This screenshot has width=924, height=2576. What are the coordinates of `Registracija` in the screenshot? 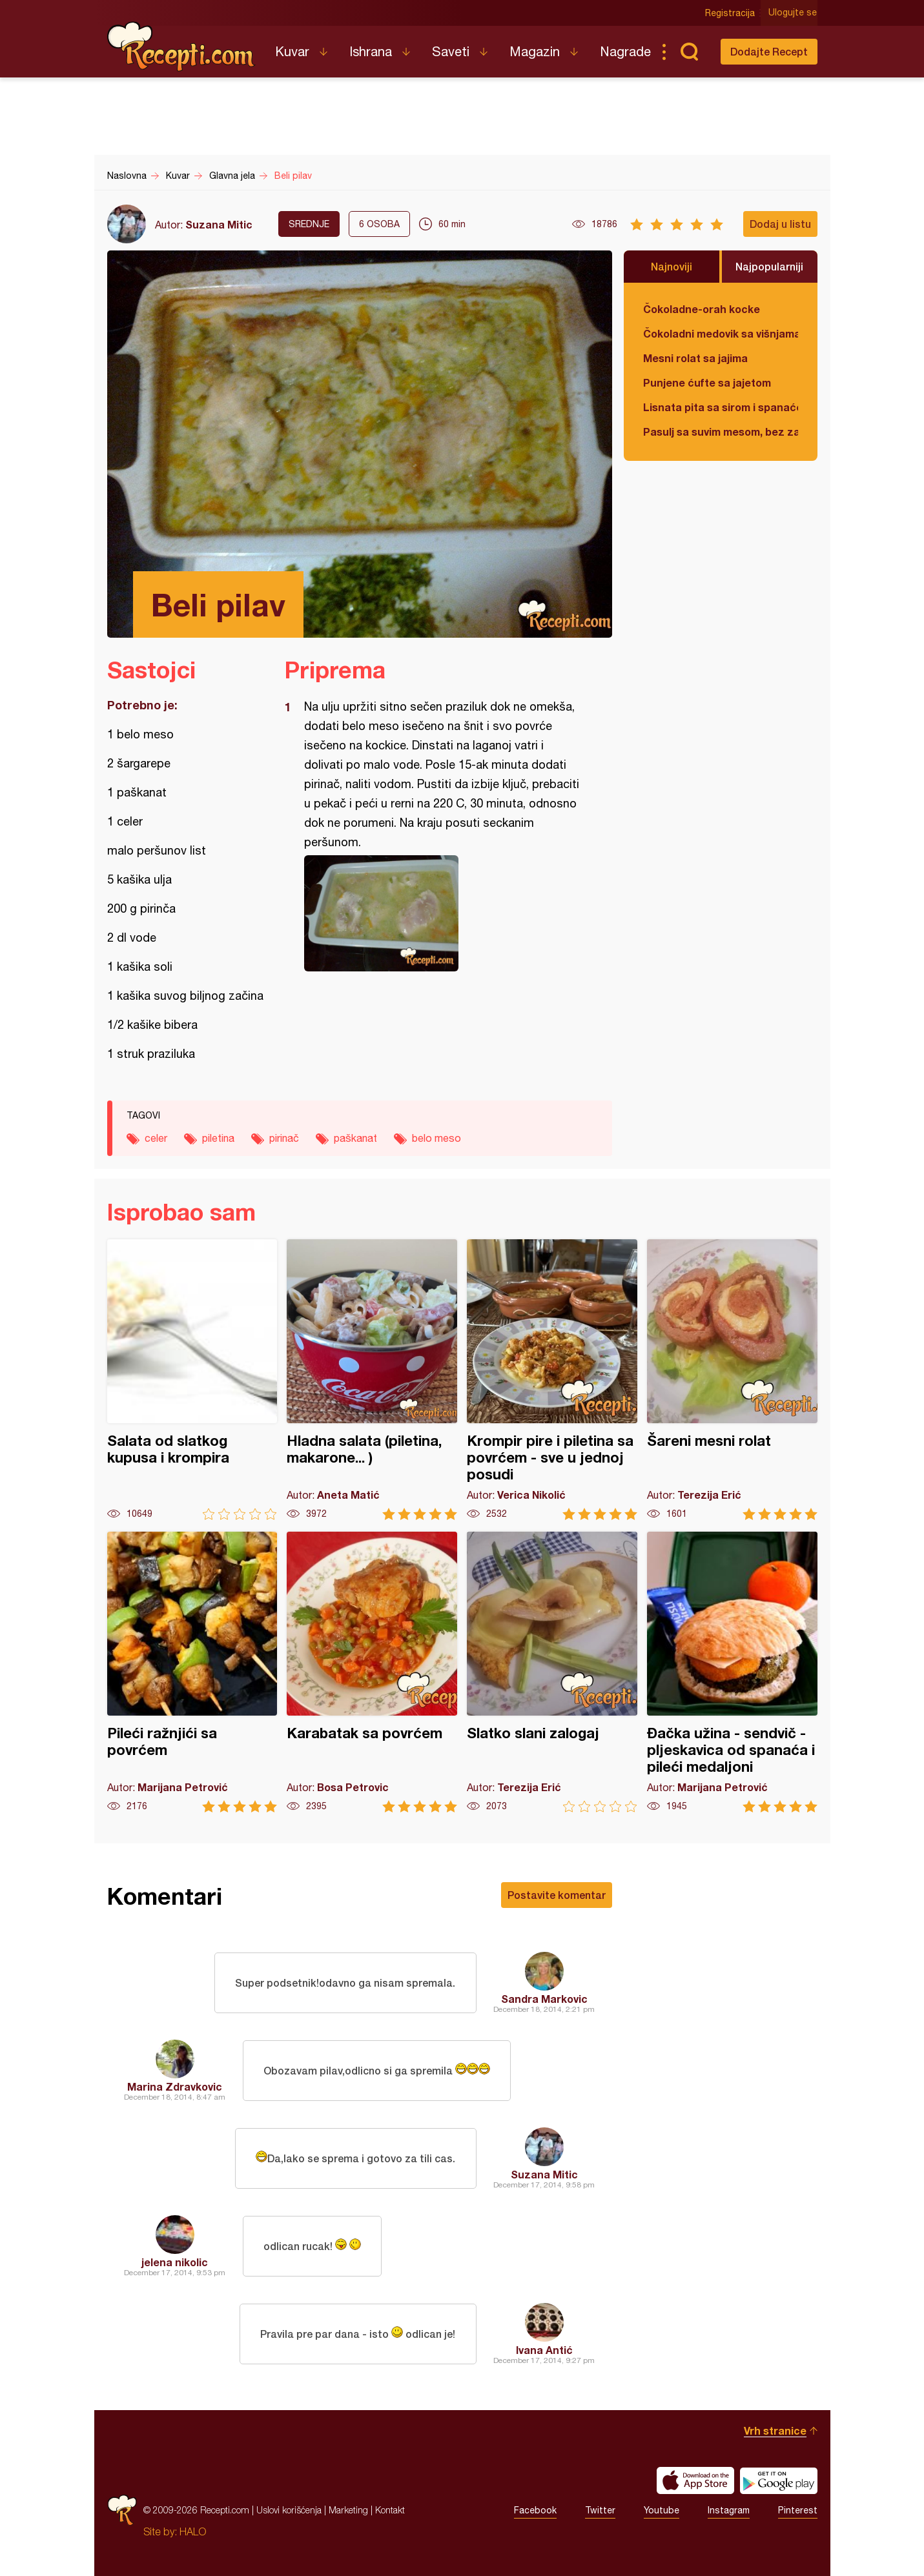 It's located at (730, 13).